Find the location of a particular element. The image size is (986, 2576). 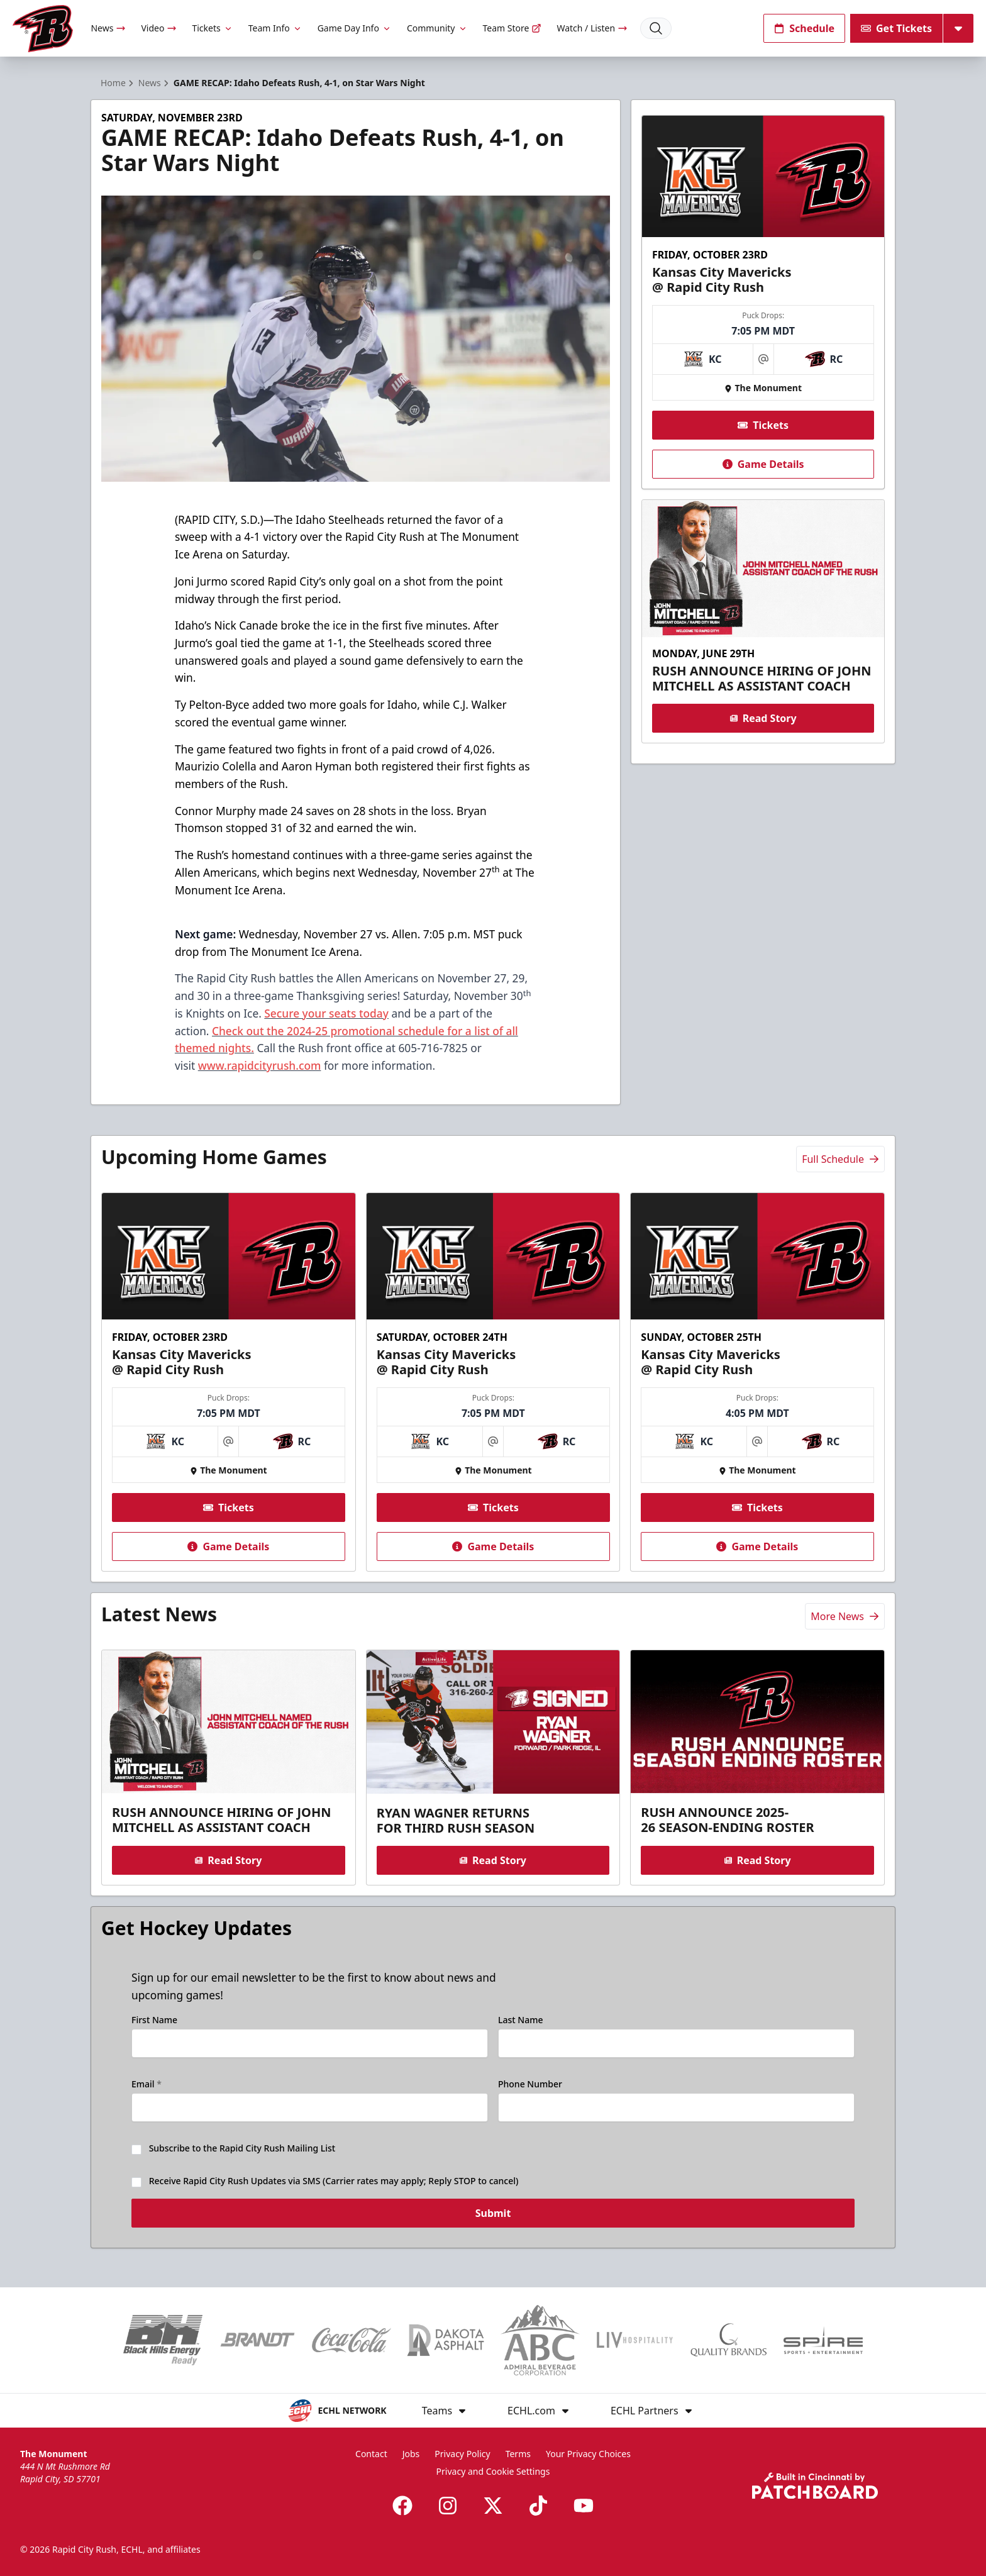

Read Story is located at coordinates (762, 718).